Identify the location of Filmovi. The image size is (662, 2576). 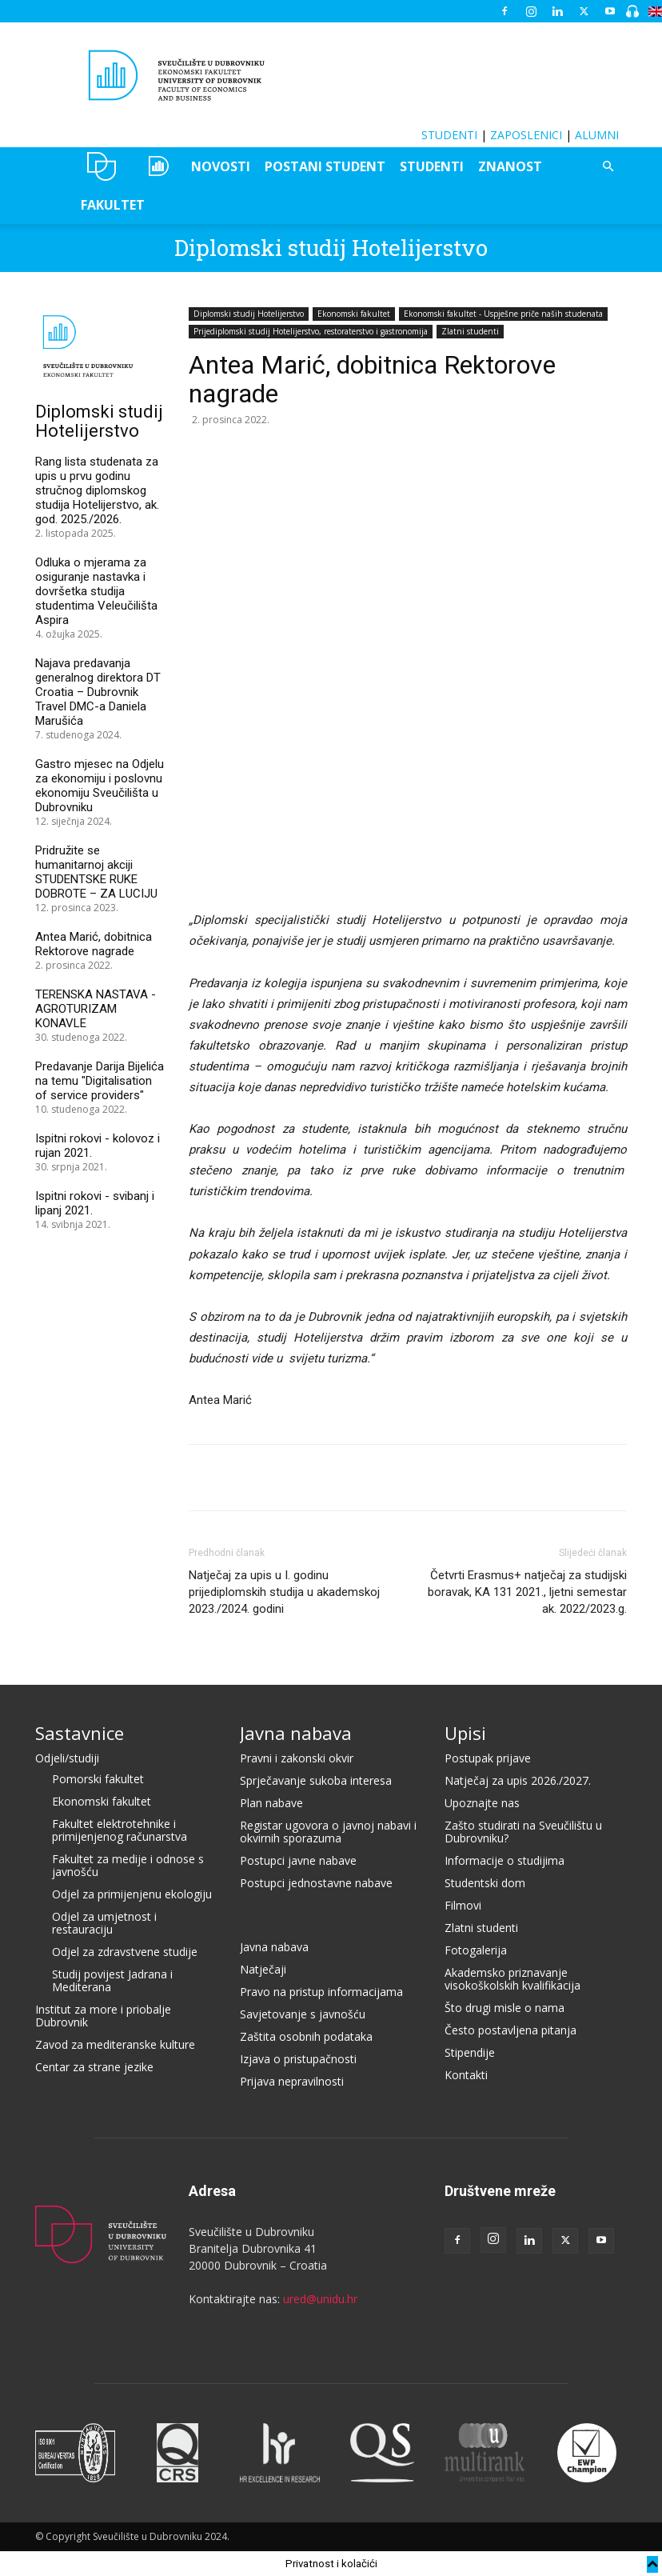
(463, 1905).